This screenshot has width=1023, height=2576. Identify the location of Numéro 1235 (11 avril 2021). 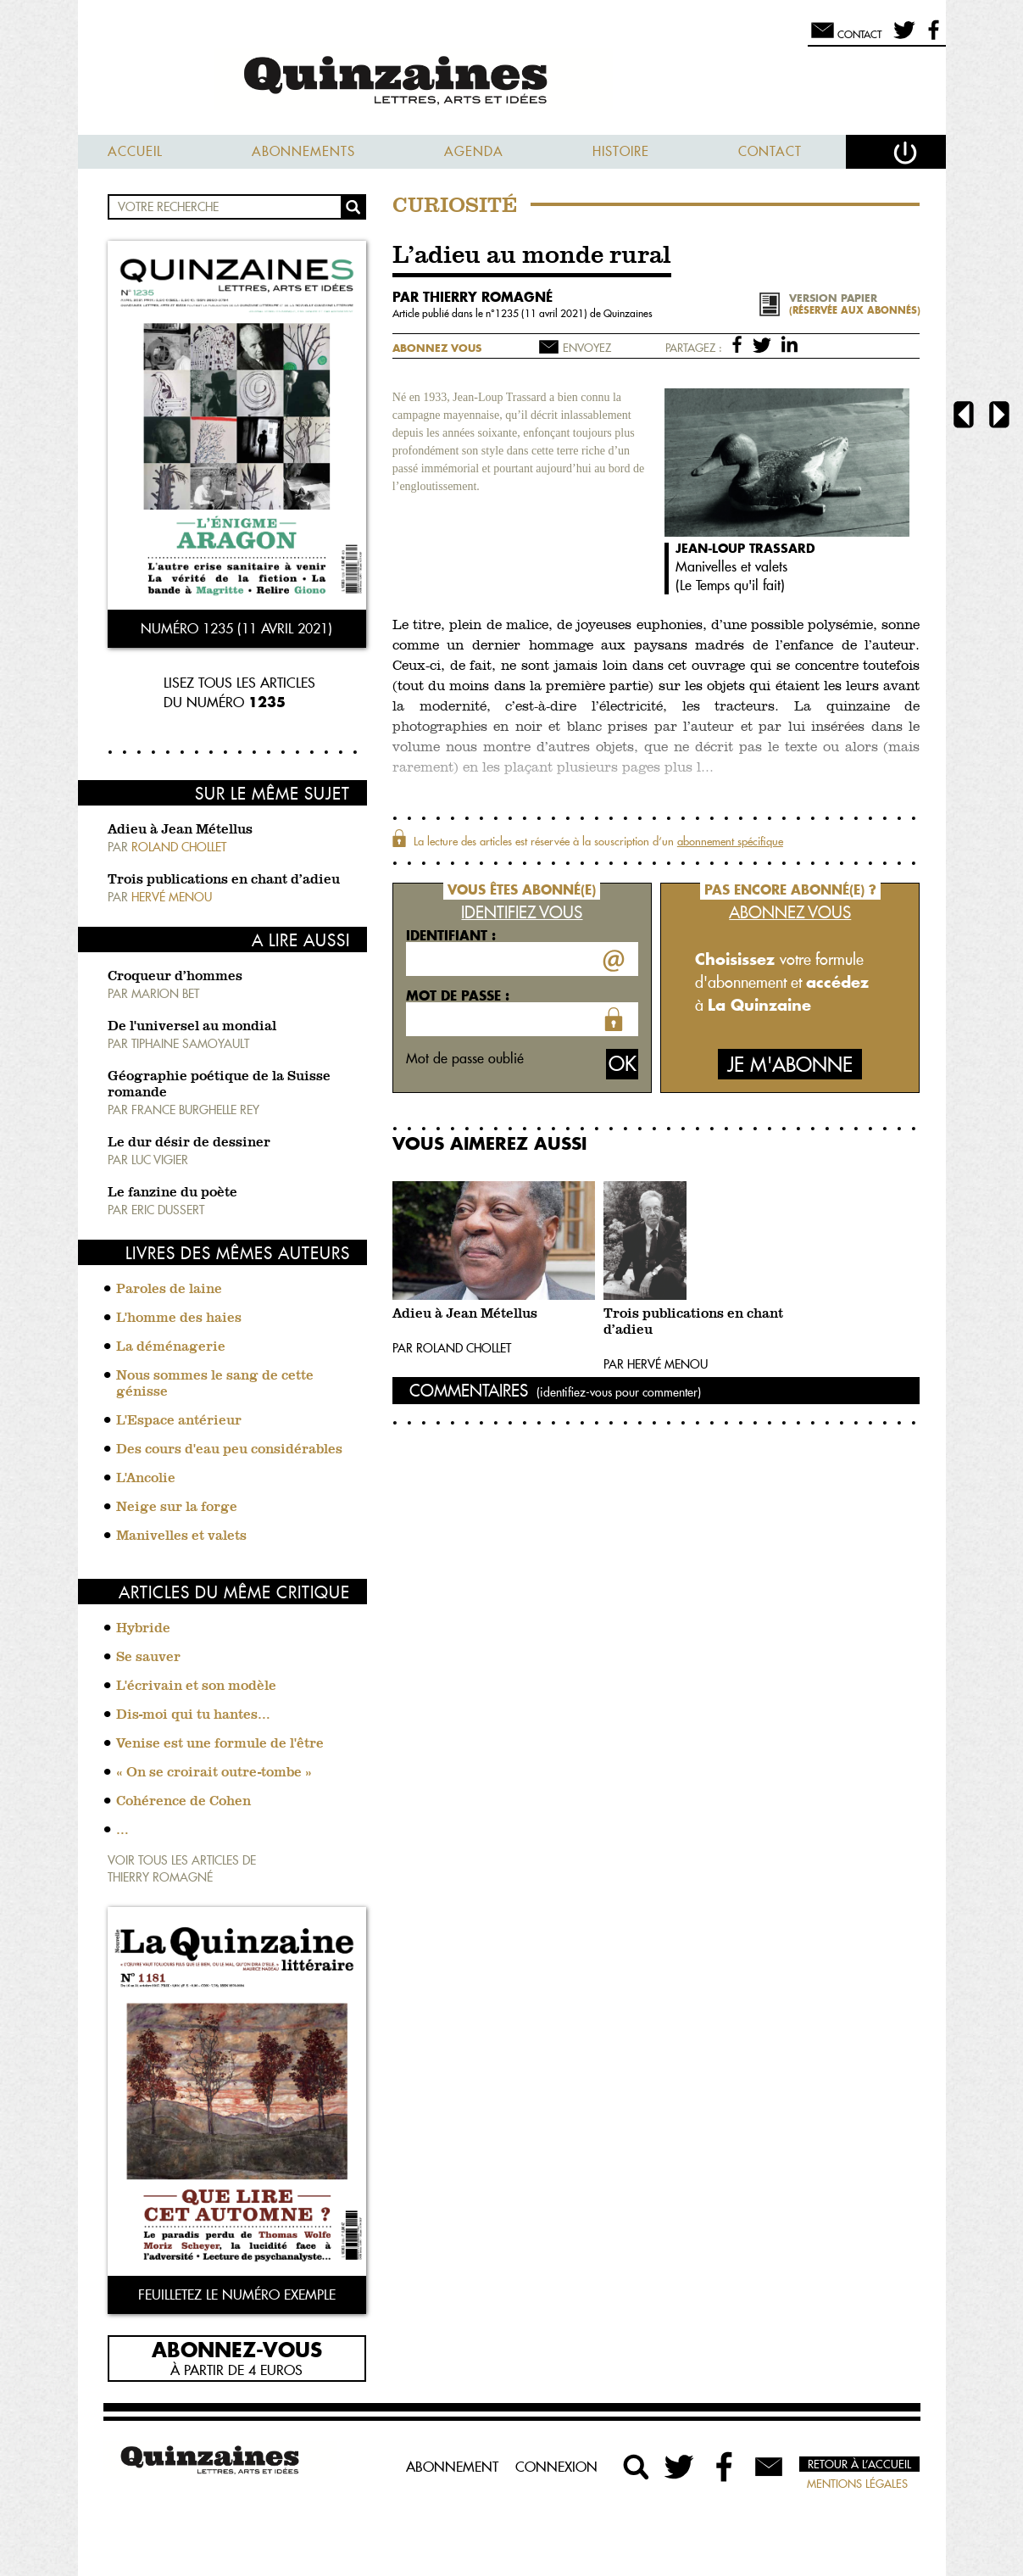
(236, 628).